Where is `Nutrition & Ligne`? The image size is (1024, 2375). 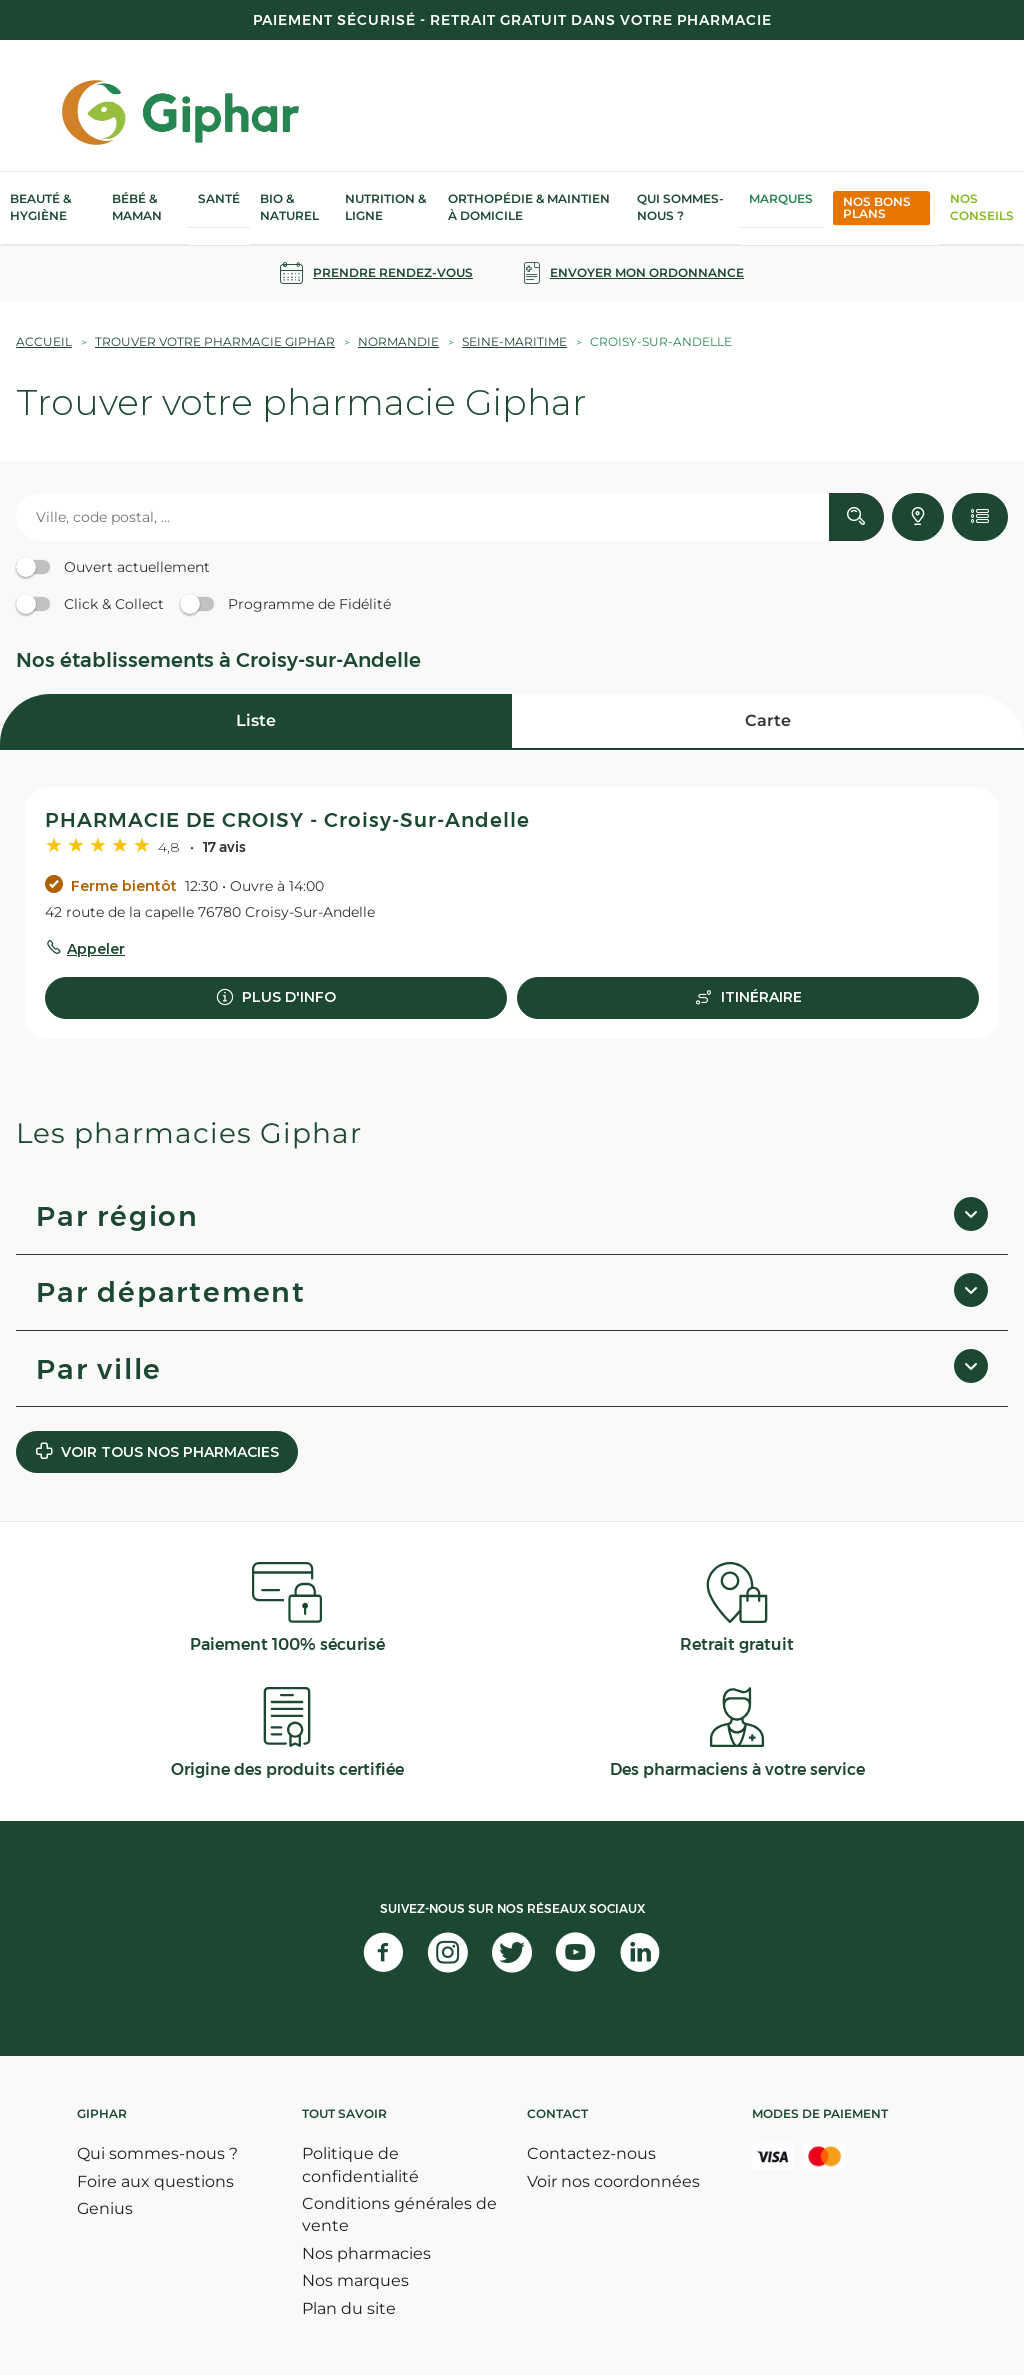
Nutrition & Ligne is located at coordinates (385, 207).